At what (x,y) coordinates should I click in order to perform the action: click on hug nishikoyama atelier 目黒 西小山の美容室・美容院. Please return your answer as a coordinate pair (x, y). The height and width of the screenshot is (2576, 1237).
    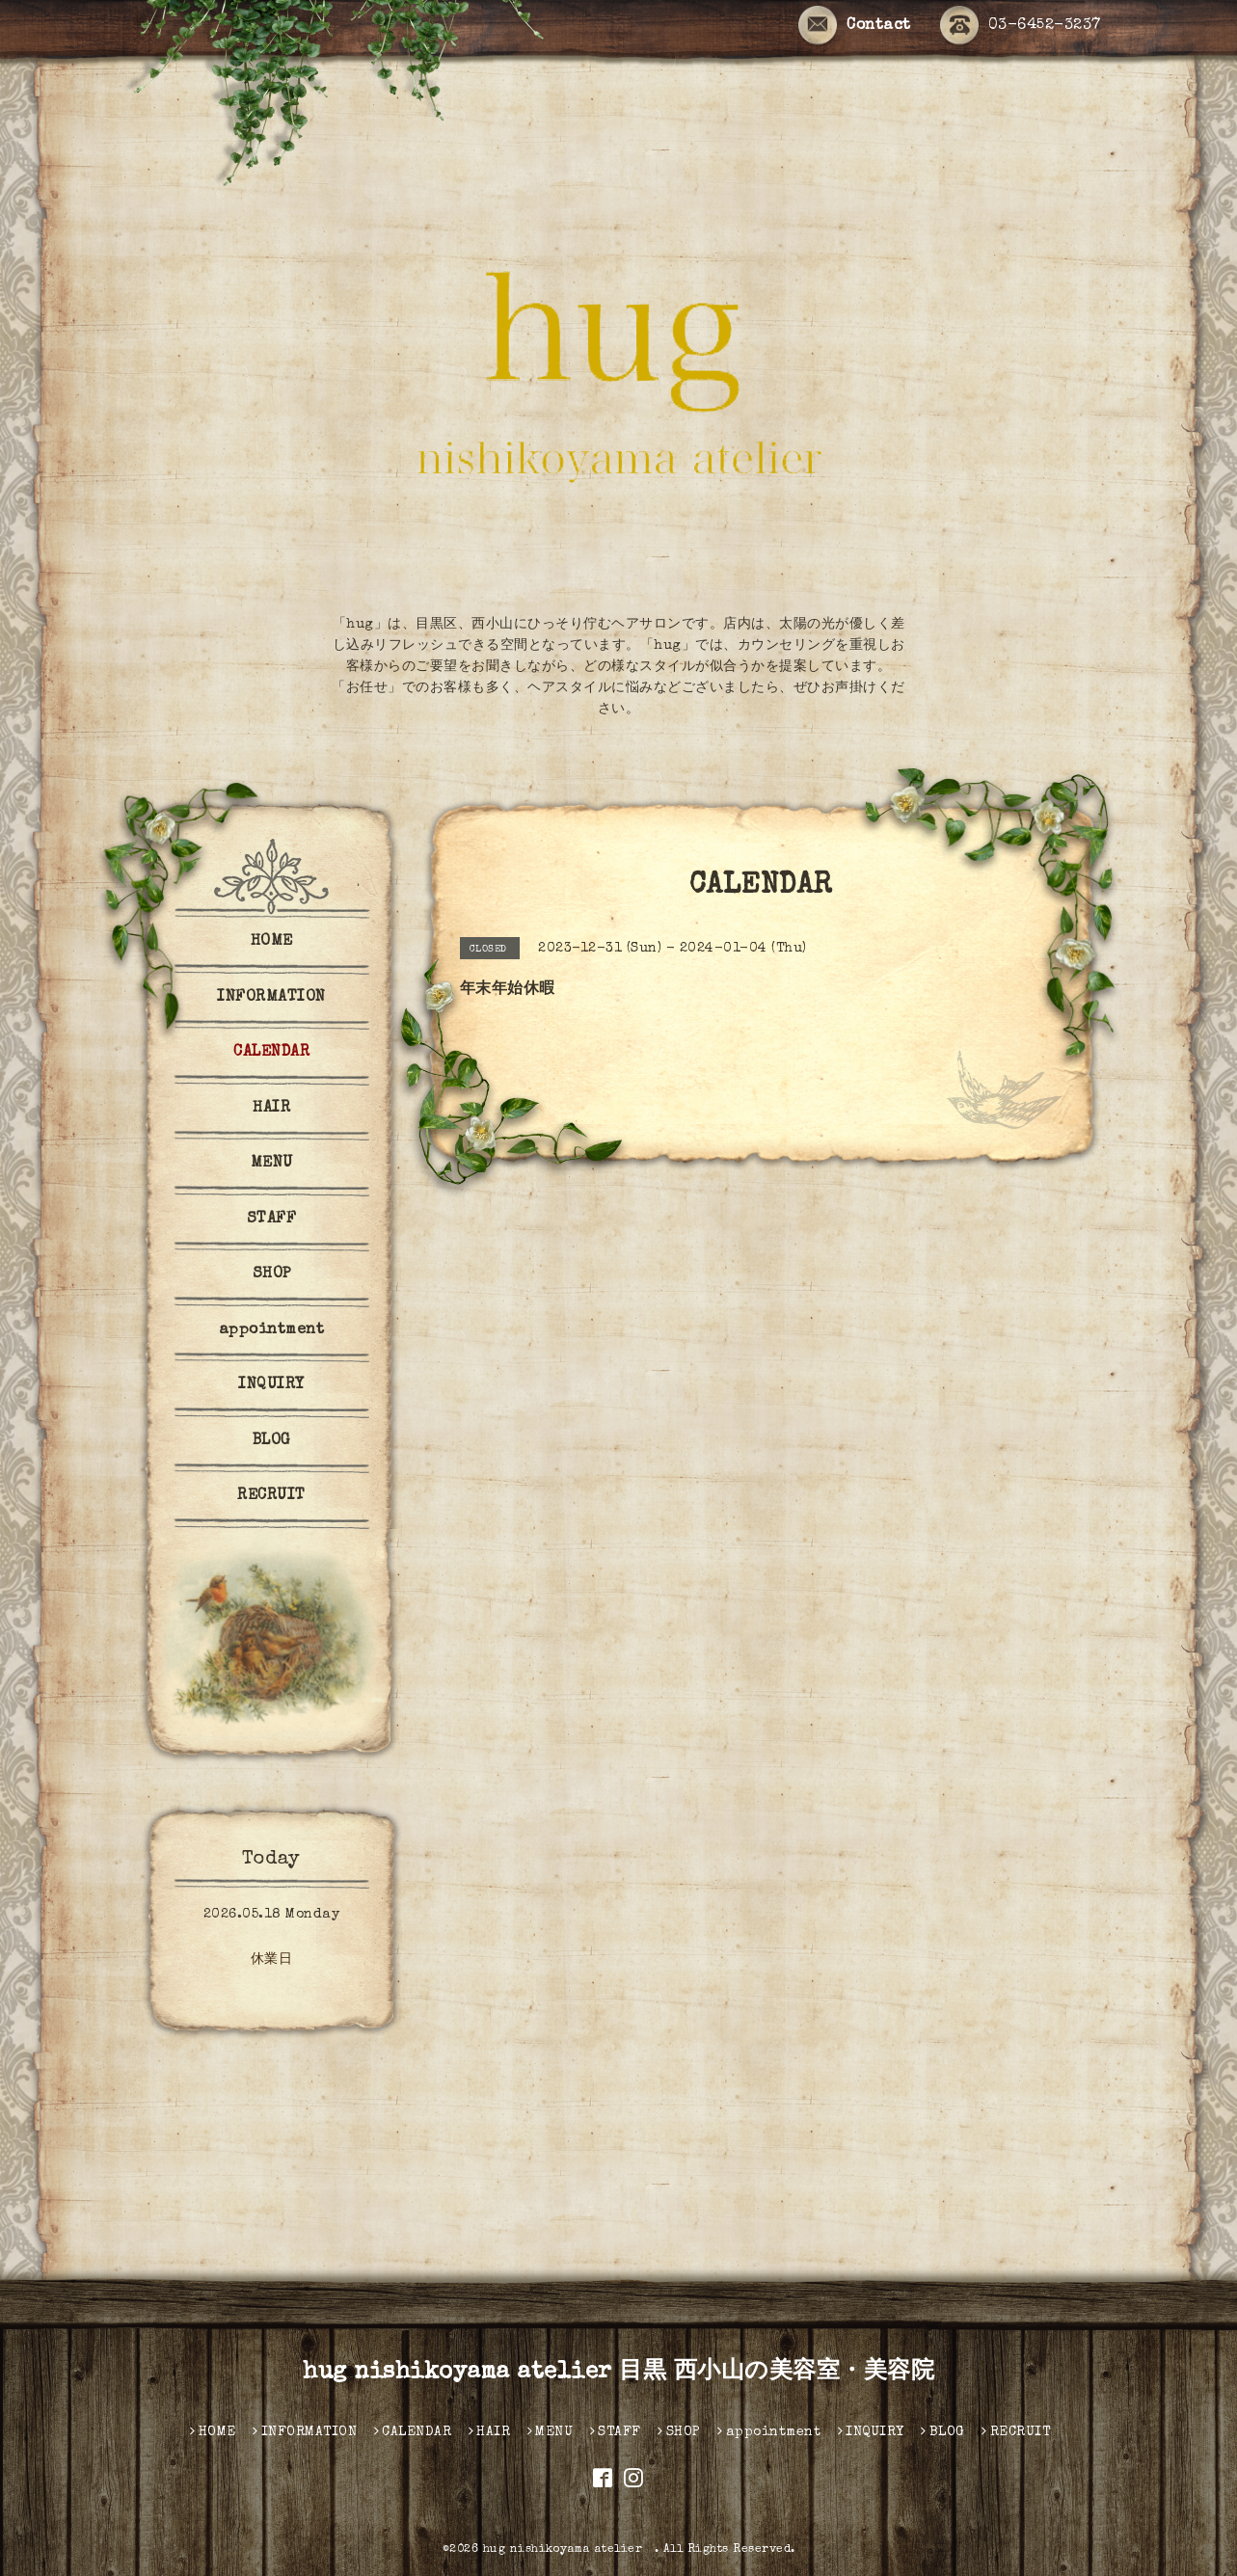
    Looking at the image, I should click on (618, 2372).